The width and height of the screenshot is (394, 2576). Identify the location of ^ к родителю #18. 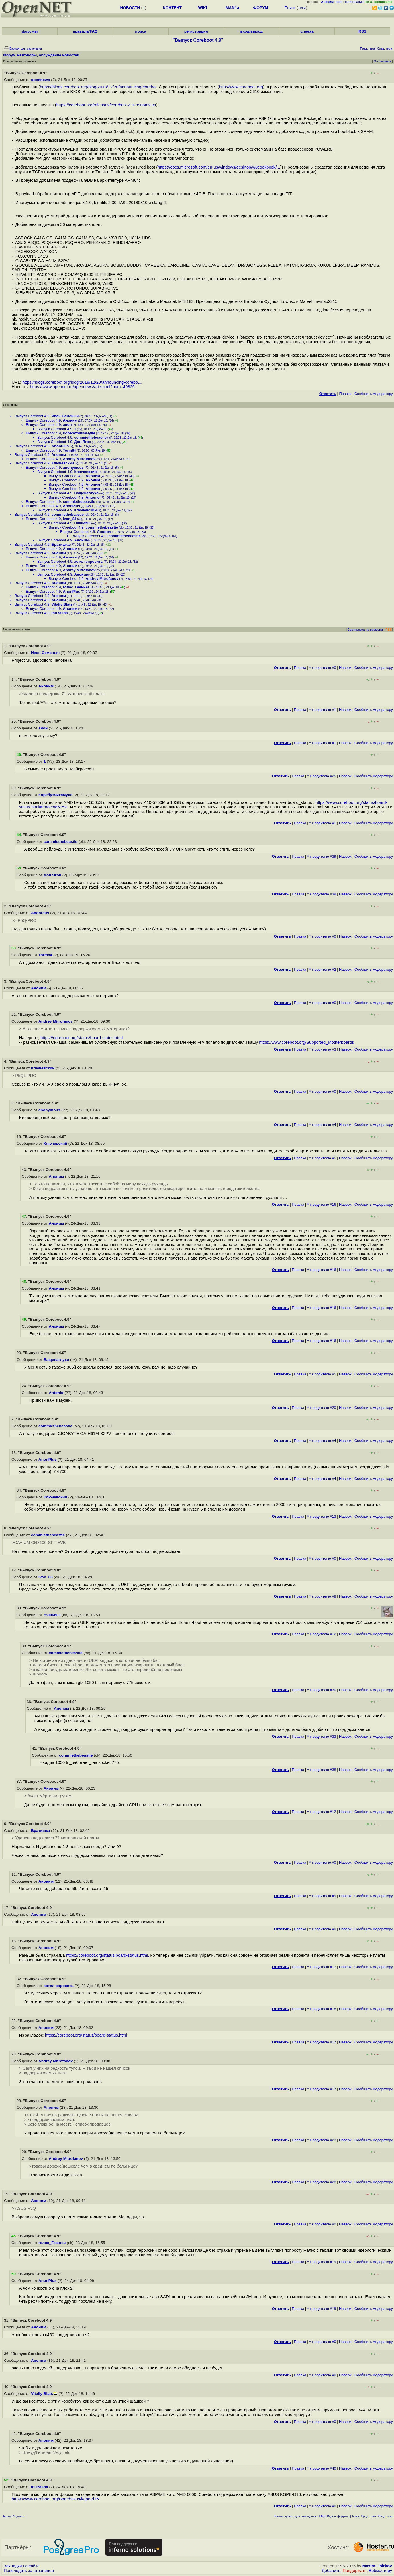
(321, 2009).